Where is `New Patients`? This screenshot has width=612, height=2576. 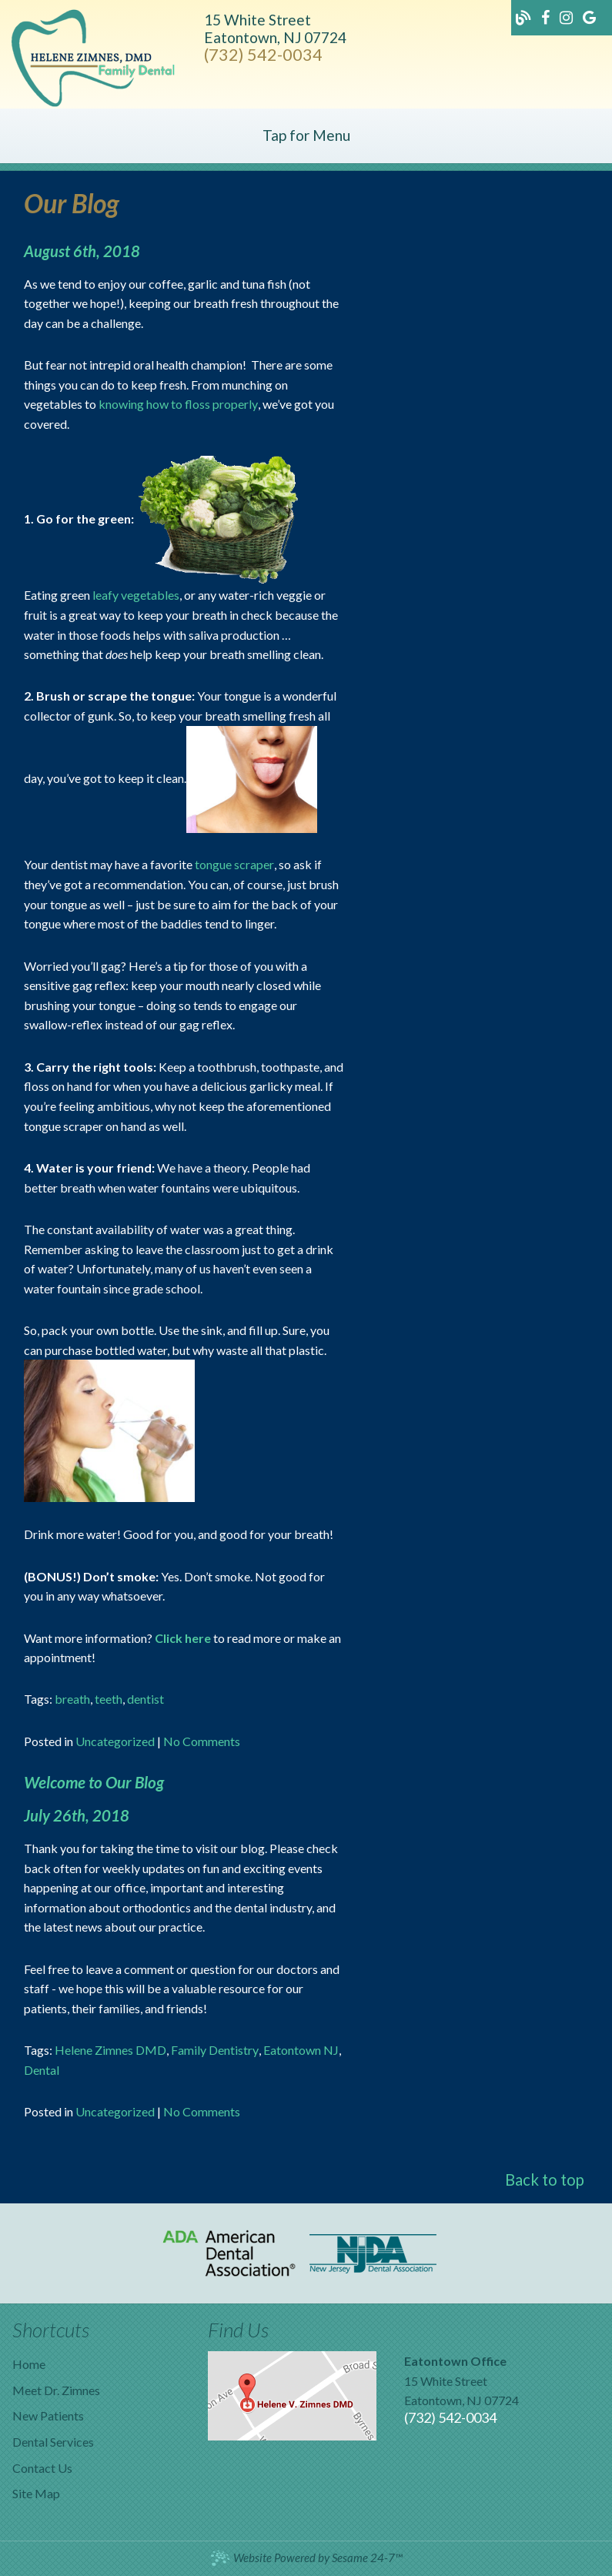
New Patients is located at coordinates (48, 2415).